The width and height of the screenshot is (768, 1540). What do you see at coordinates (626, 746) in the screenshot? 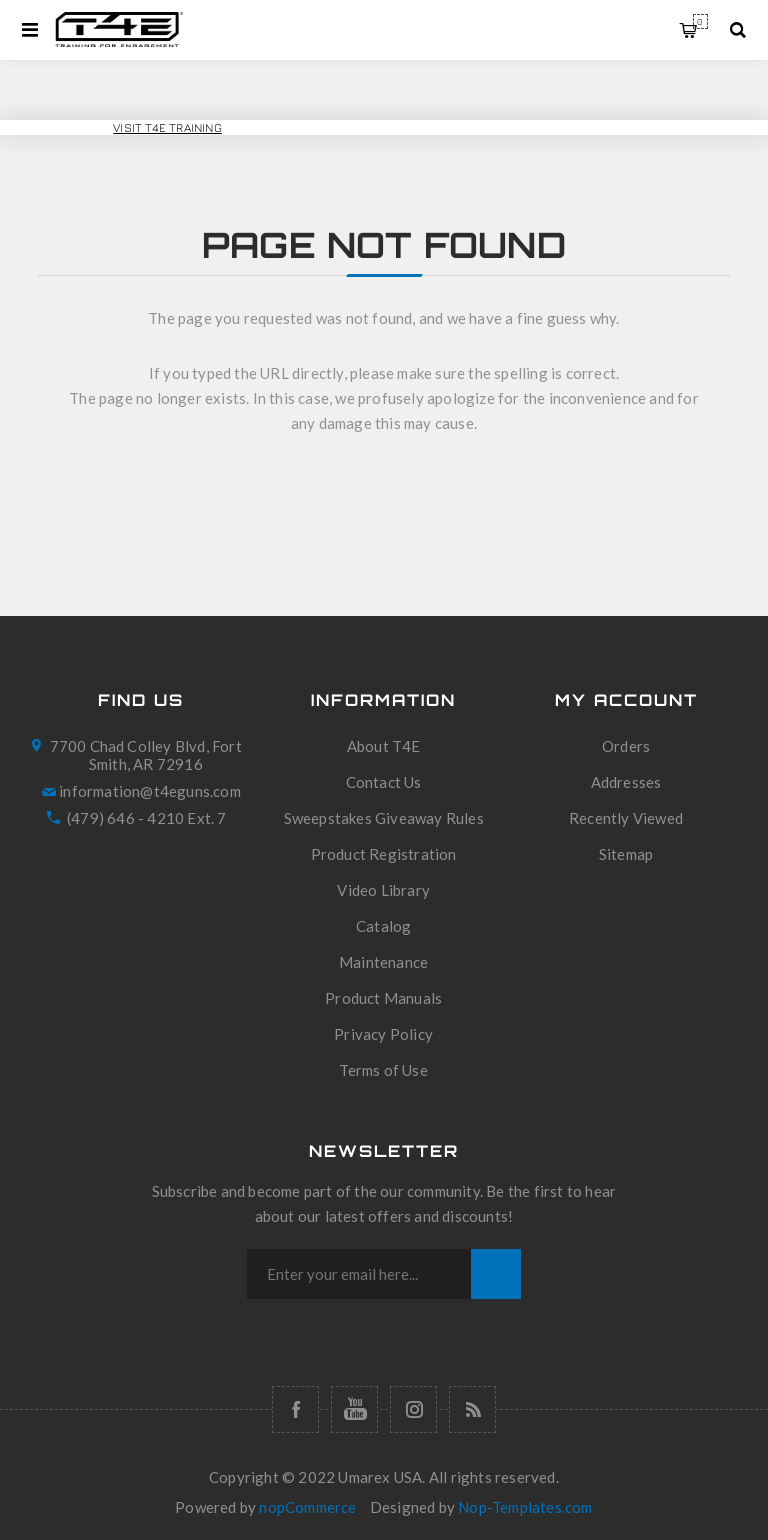
I see `Orders` at bounding box center [626, 746].